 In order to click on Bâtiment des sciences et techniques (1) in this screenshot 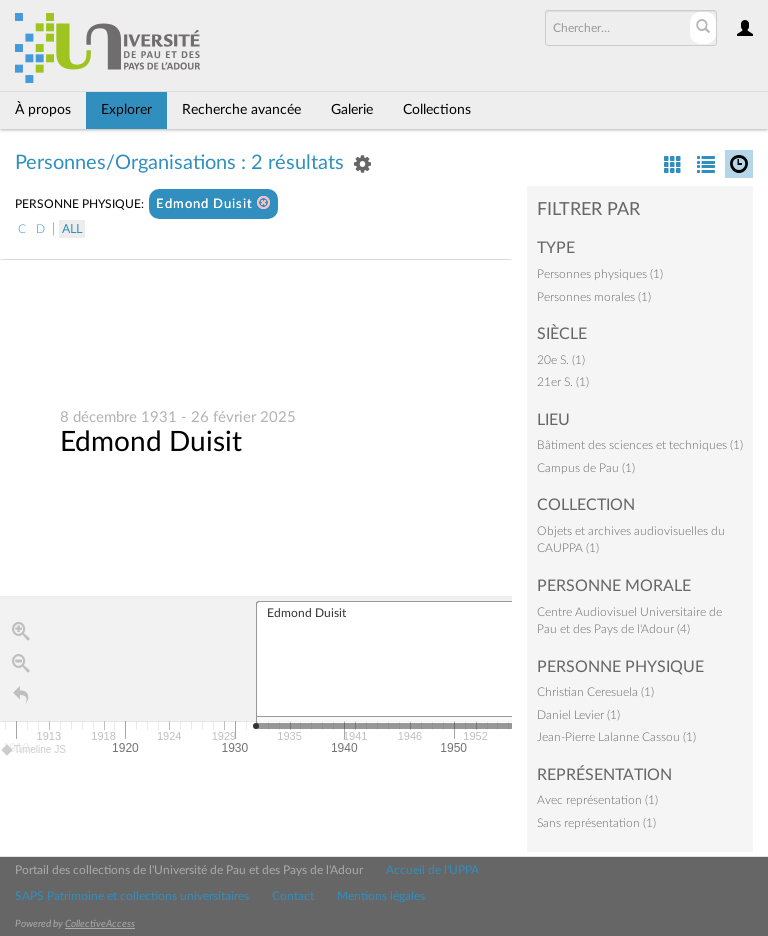, I will do `click(640, 445)`.